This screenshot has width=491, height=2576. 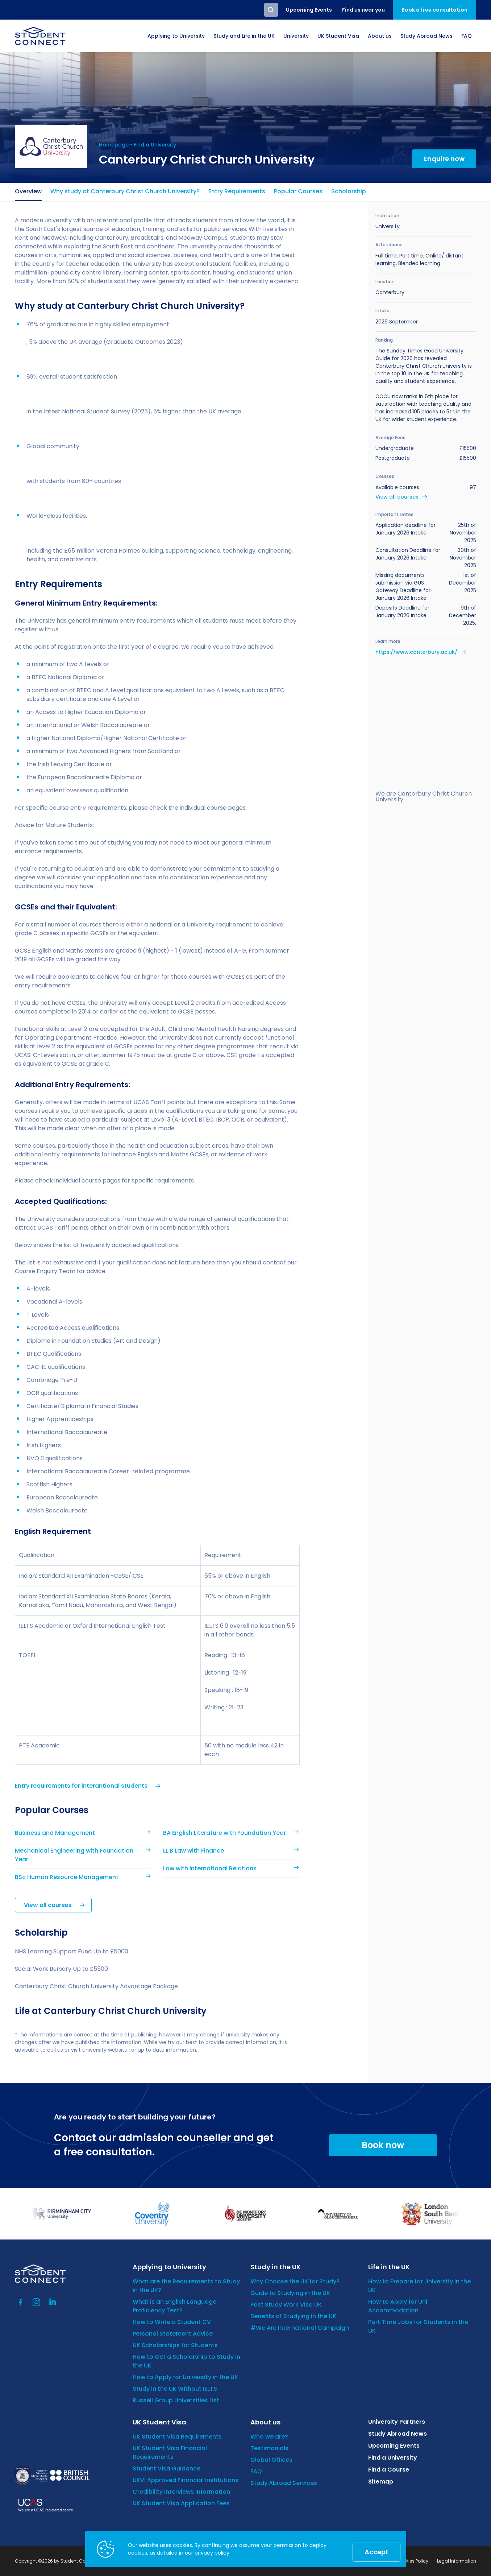 I want to click on Mechanical Engineering with Foundation Year, so click(x=74, y=1854).